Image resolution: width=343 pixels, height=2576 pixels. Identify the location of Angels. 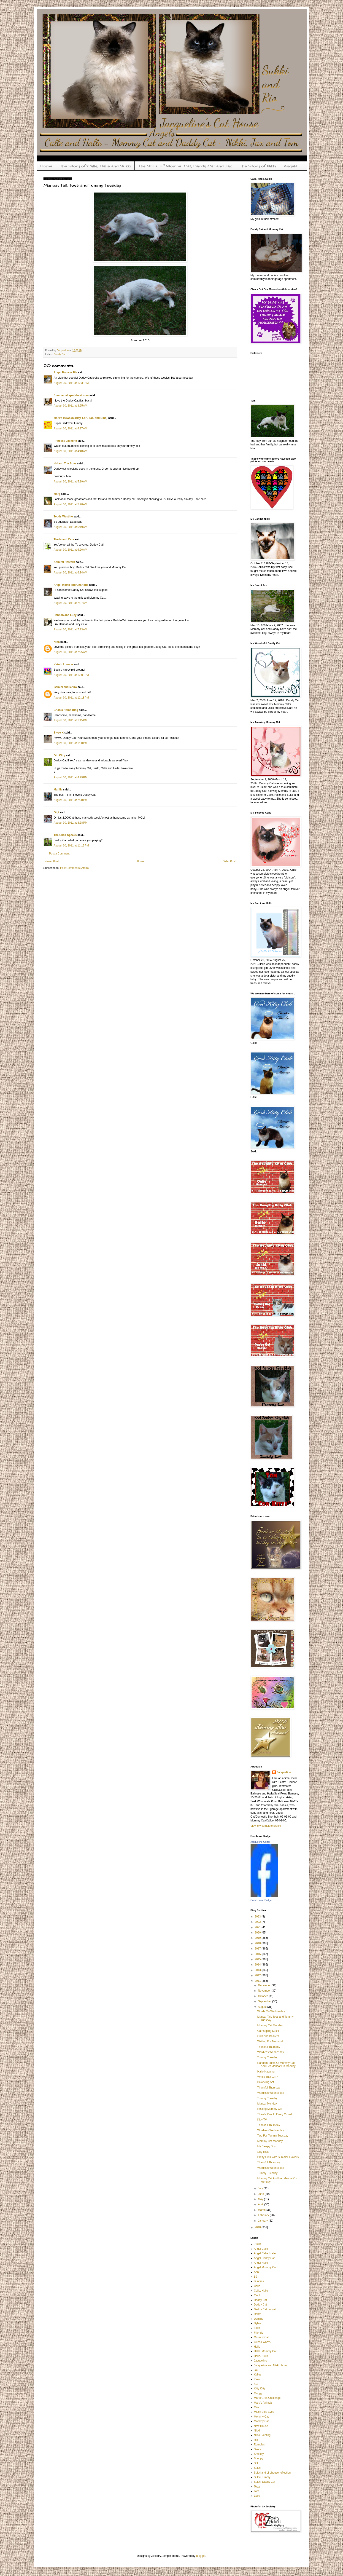
(290, 166).